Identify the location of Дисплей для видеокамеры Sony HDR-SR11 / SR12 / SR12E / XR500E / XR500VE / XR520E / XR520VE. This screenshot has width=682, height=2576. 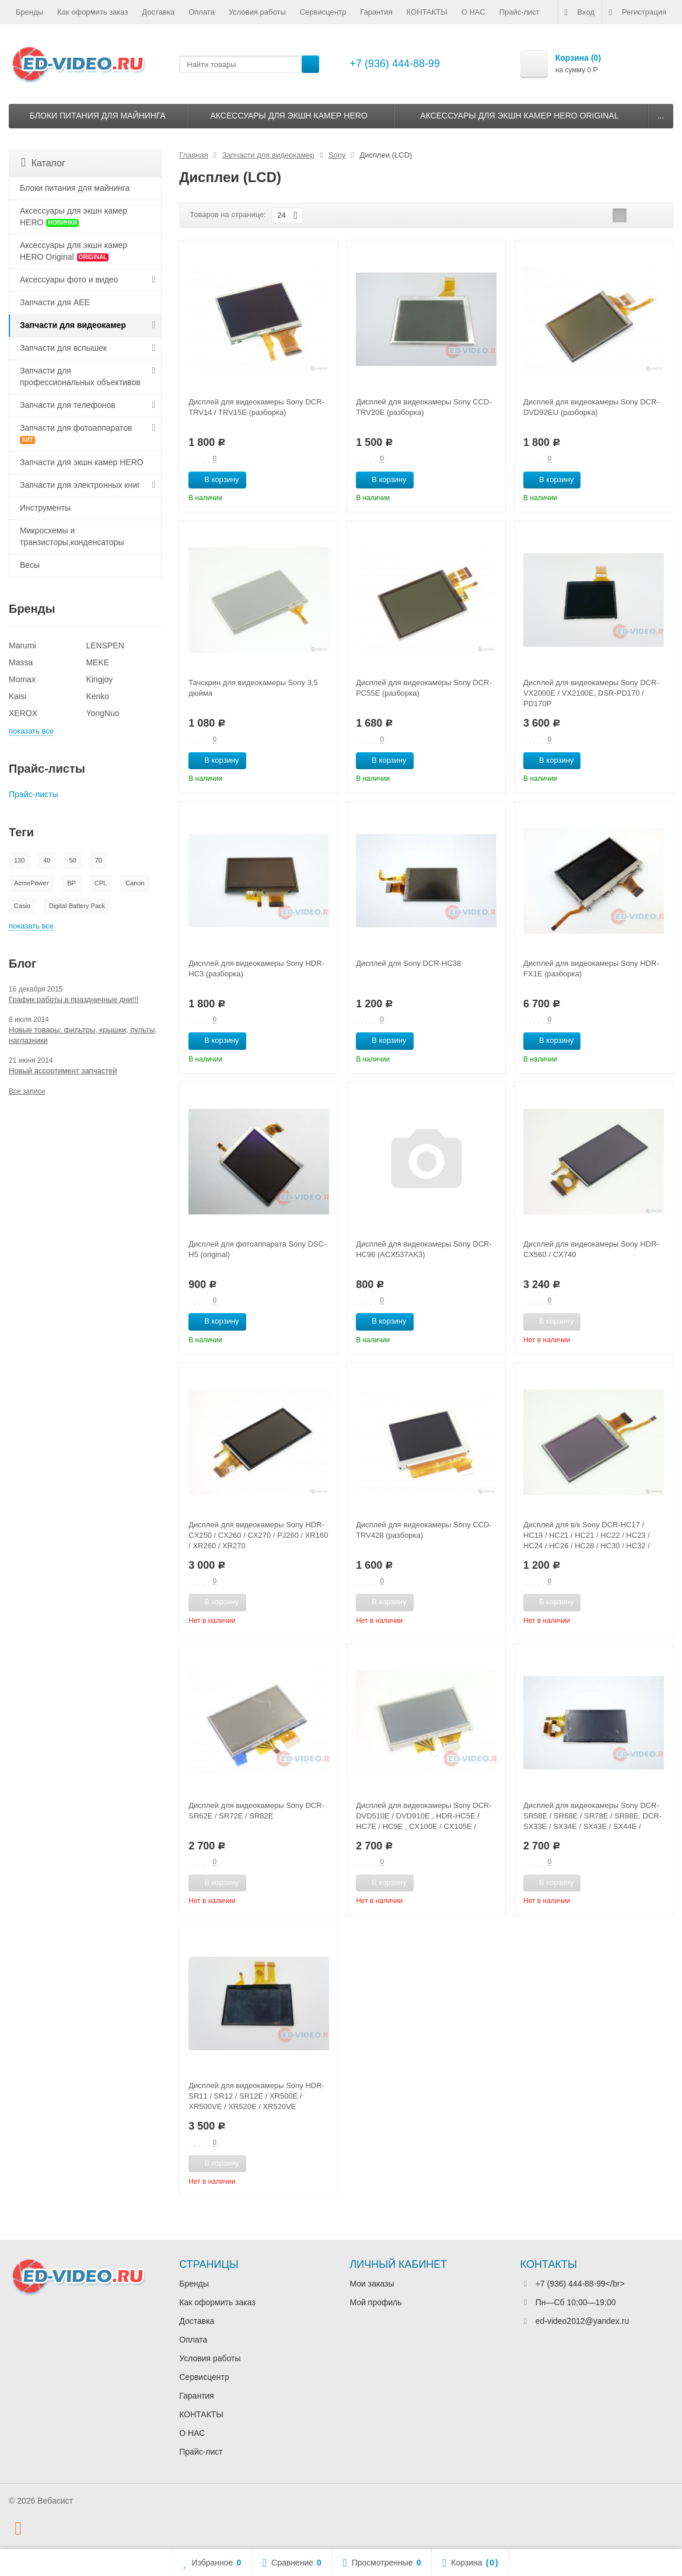
(256, 2096).